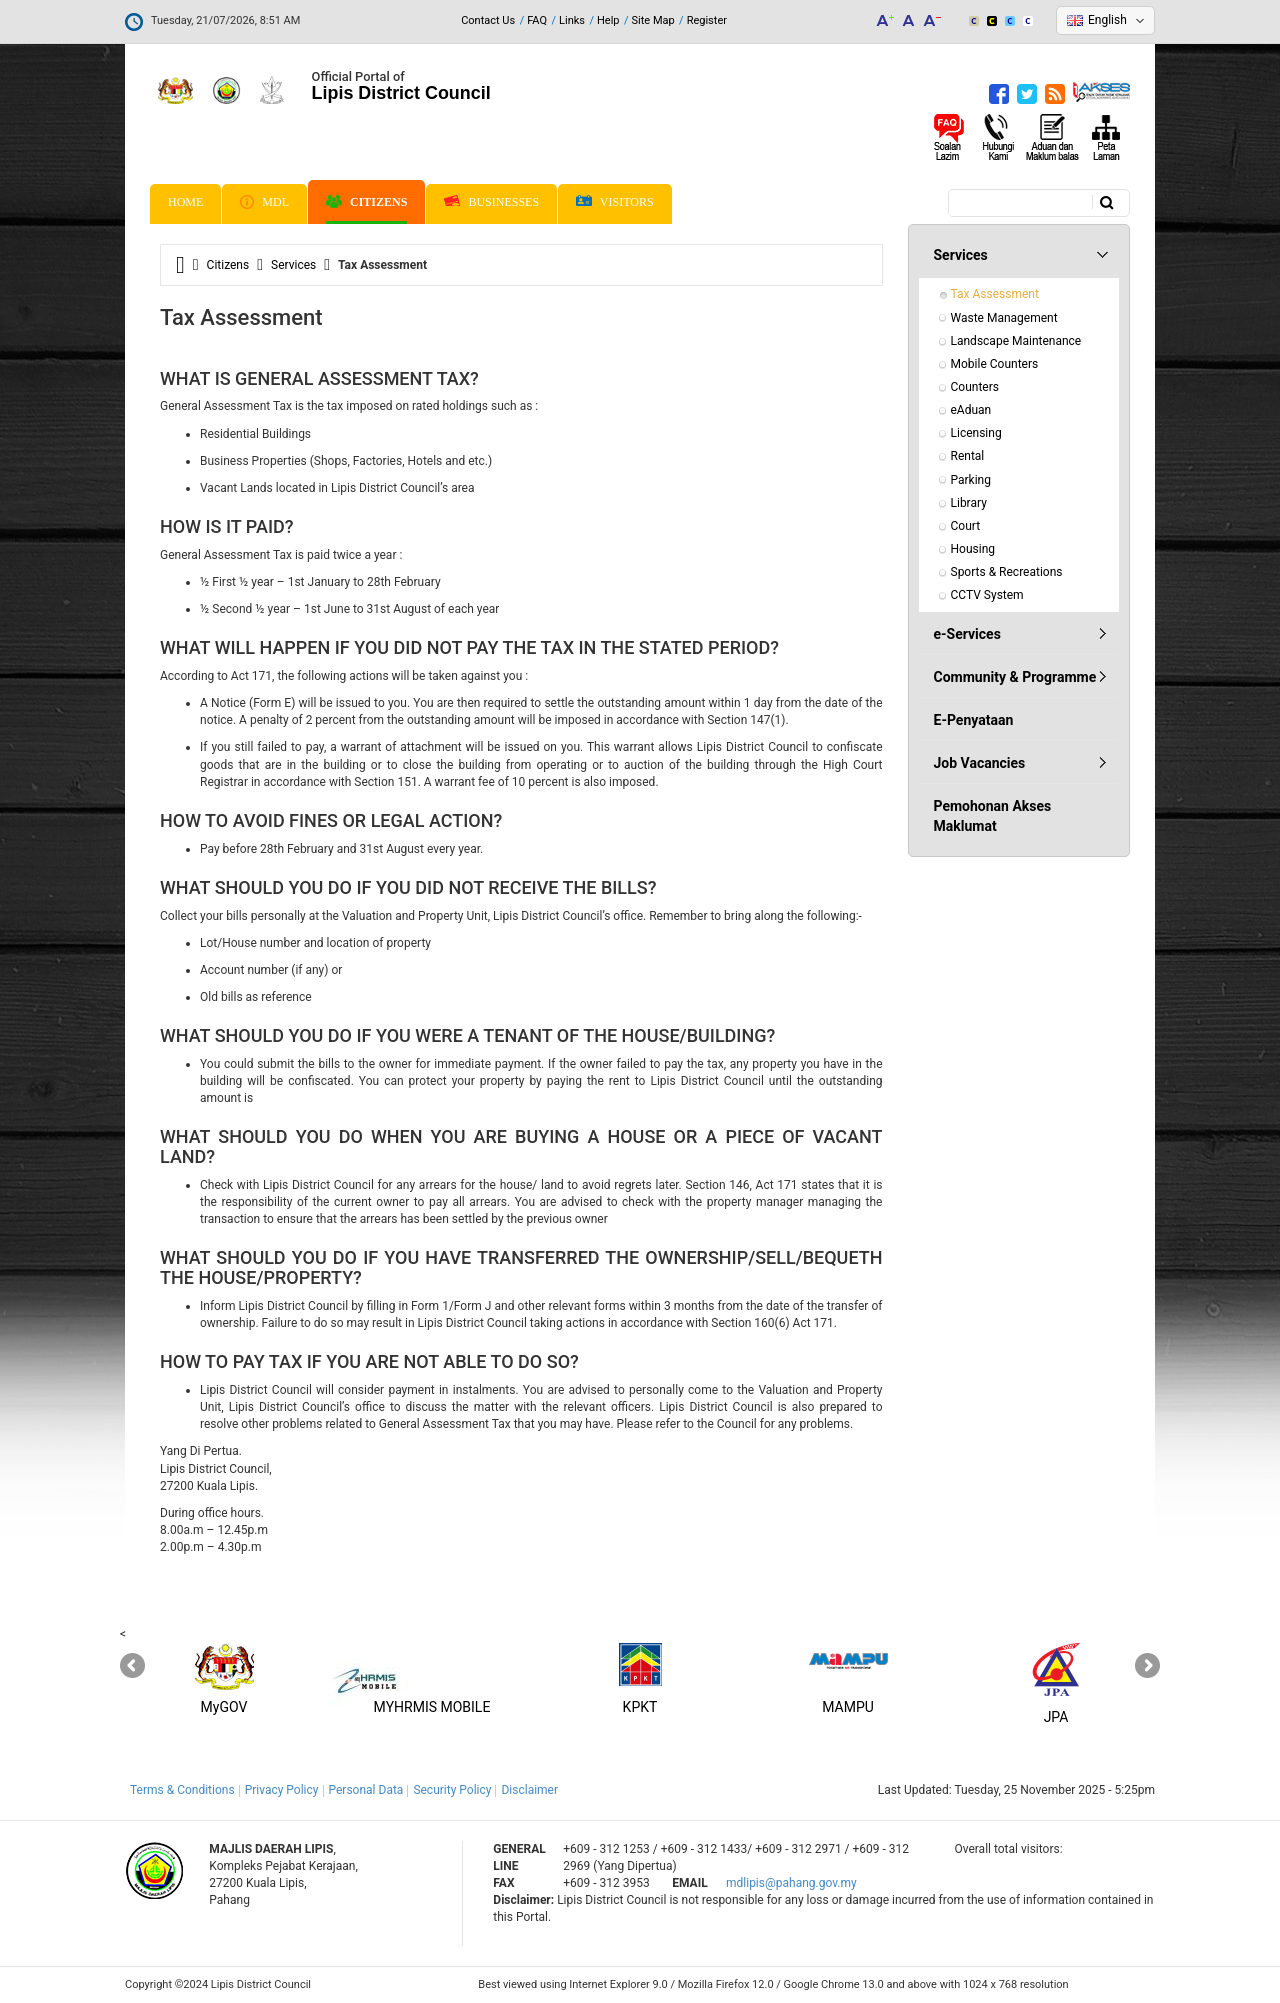  I want to click on English, so click(1107, 20).